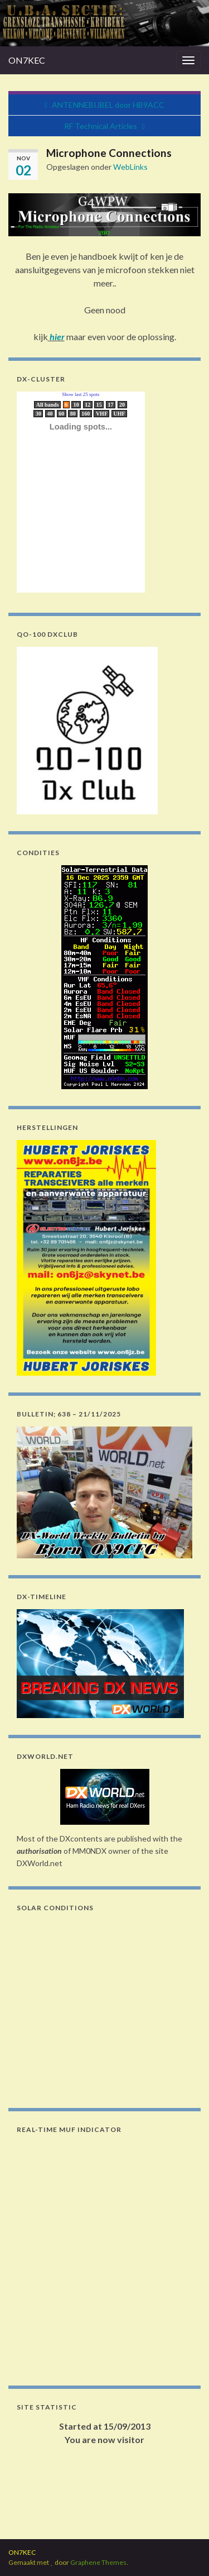 The width and height of the screenshot is (209, 2576). What do you see at coordinates (56, 336) in the screenshot?
I see `hier` at bounding box center [56, 336].